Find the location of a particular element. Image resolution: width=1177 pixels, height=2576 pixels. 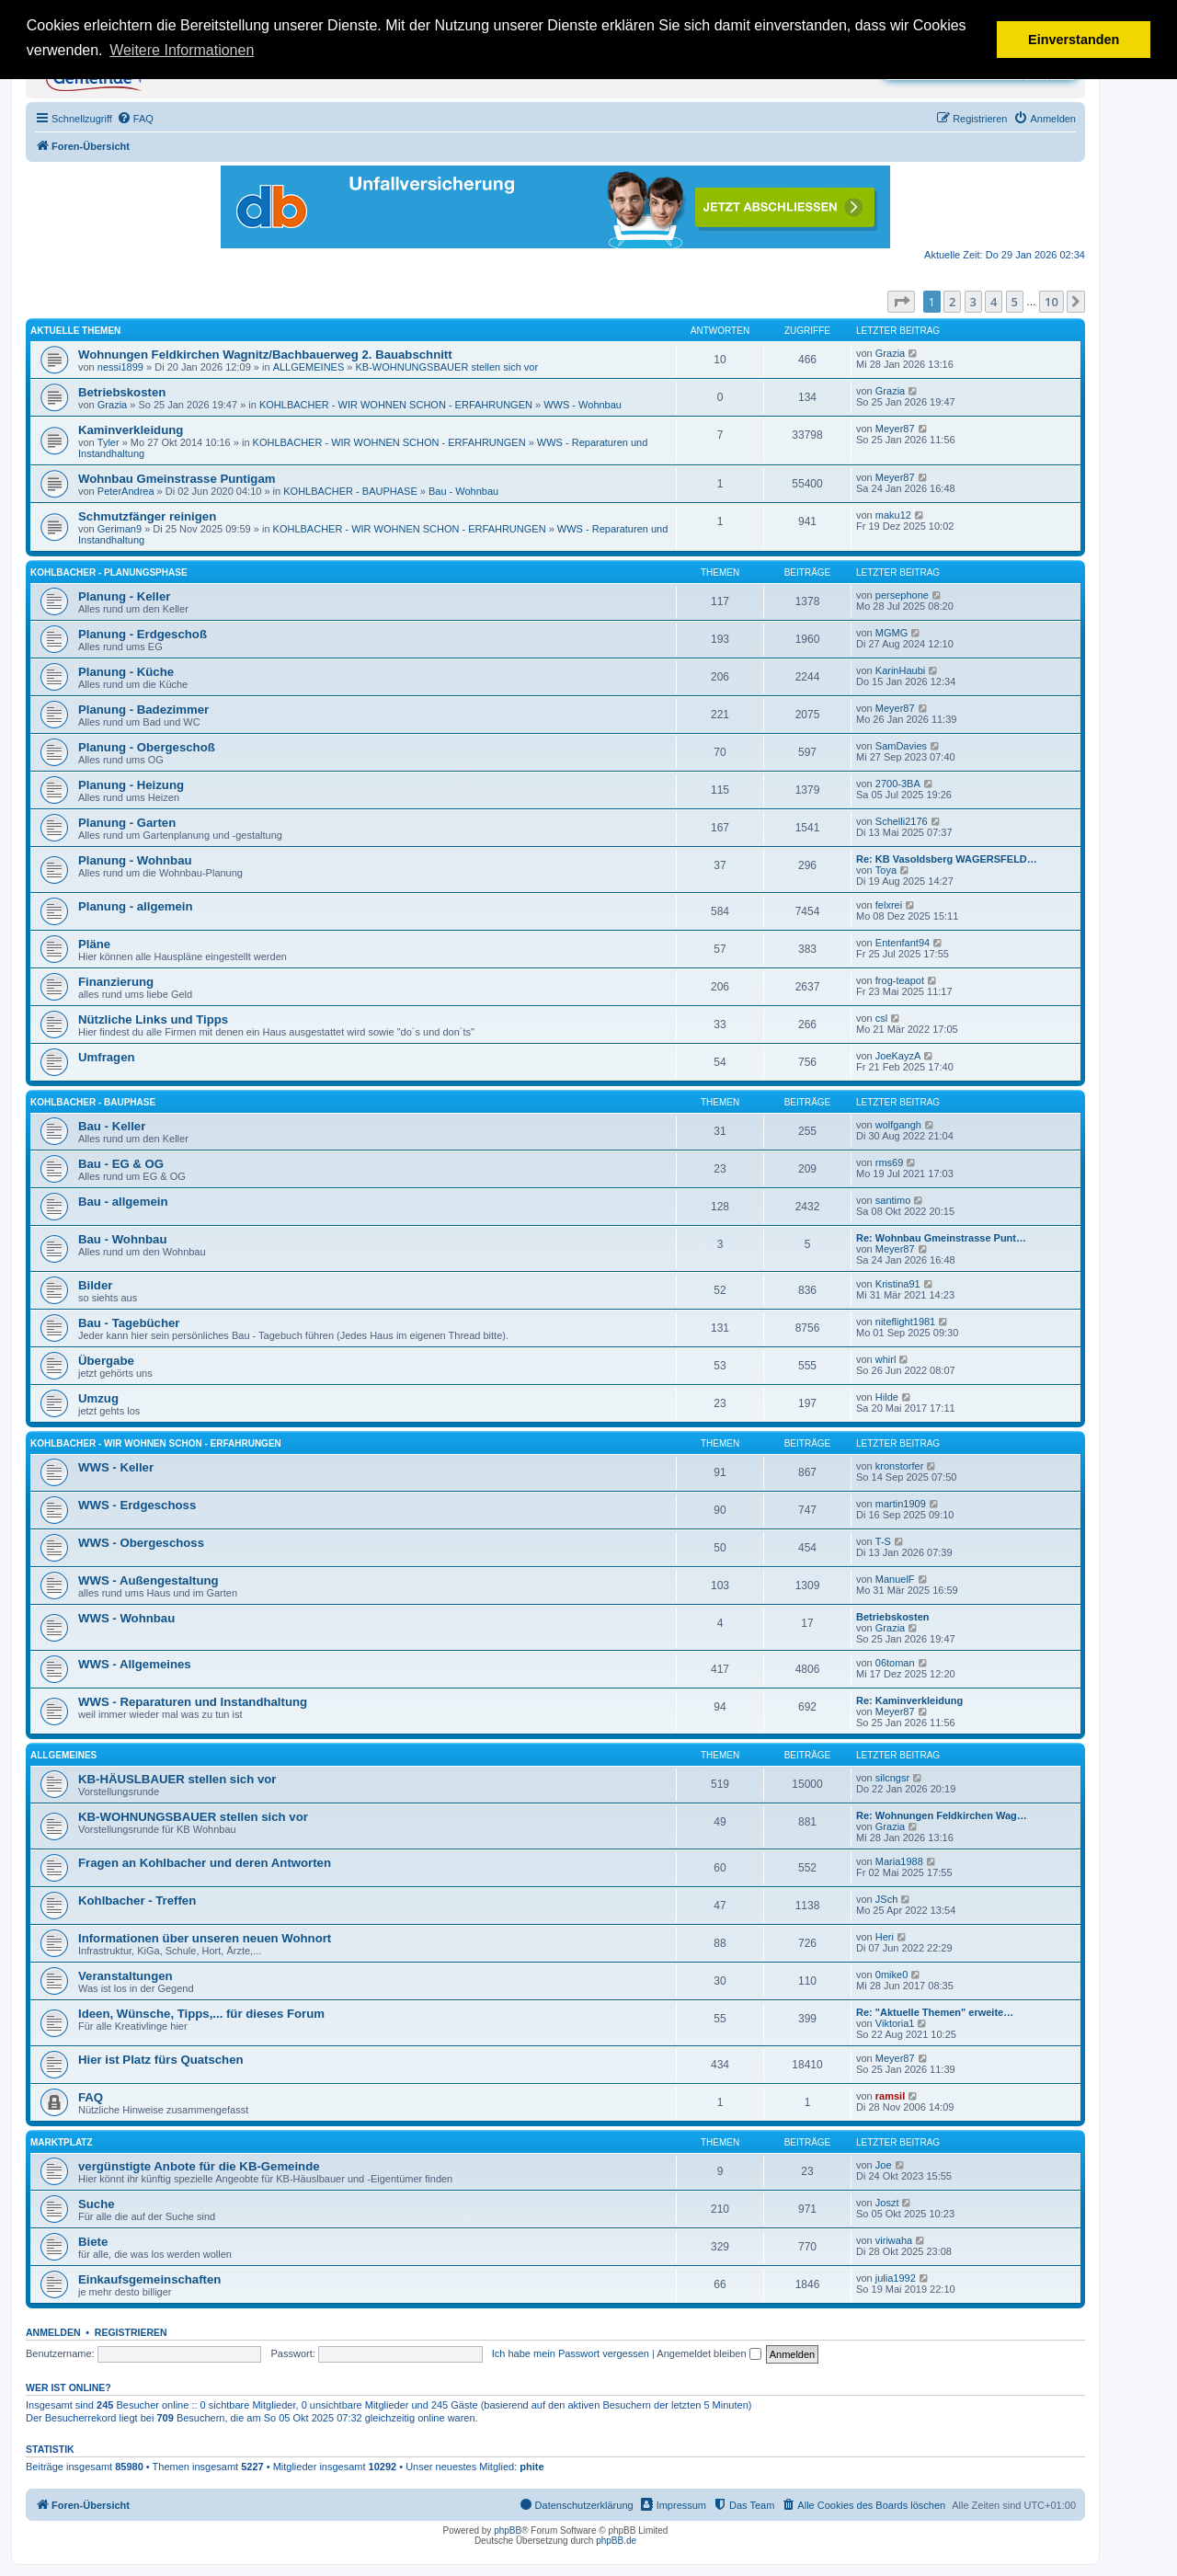

wolfgangh is located at coordinates (898, 1124).